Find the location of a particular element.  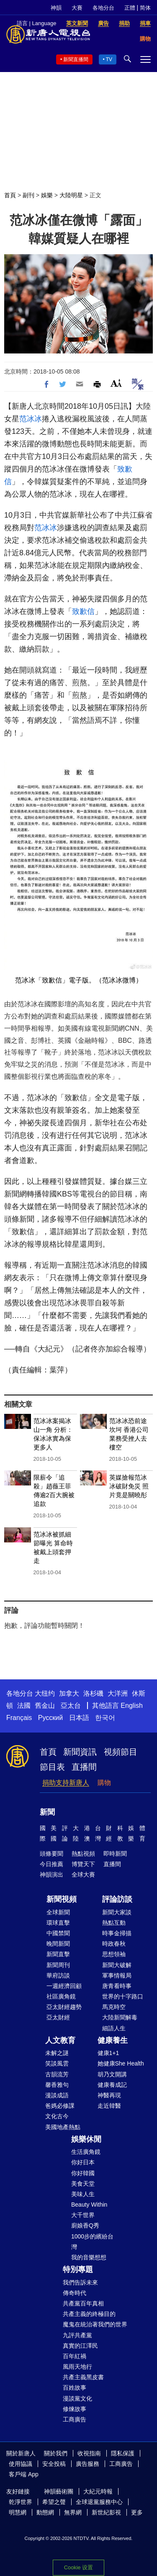

亞太財經 is located at coordinates (58, 2017).